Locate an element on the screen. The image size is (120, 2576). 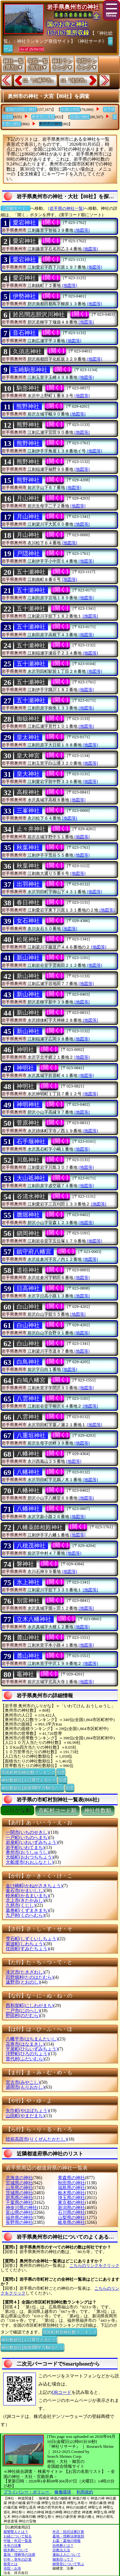
松尾神社 is located at coordinates (28, 939).